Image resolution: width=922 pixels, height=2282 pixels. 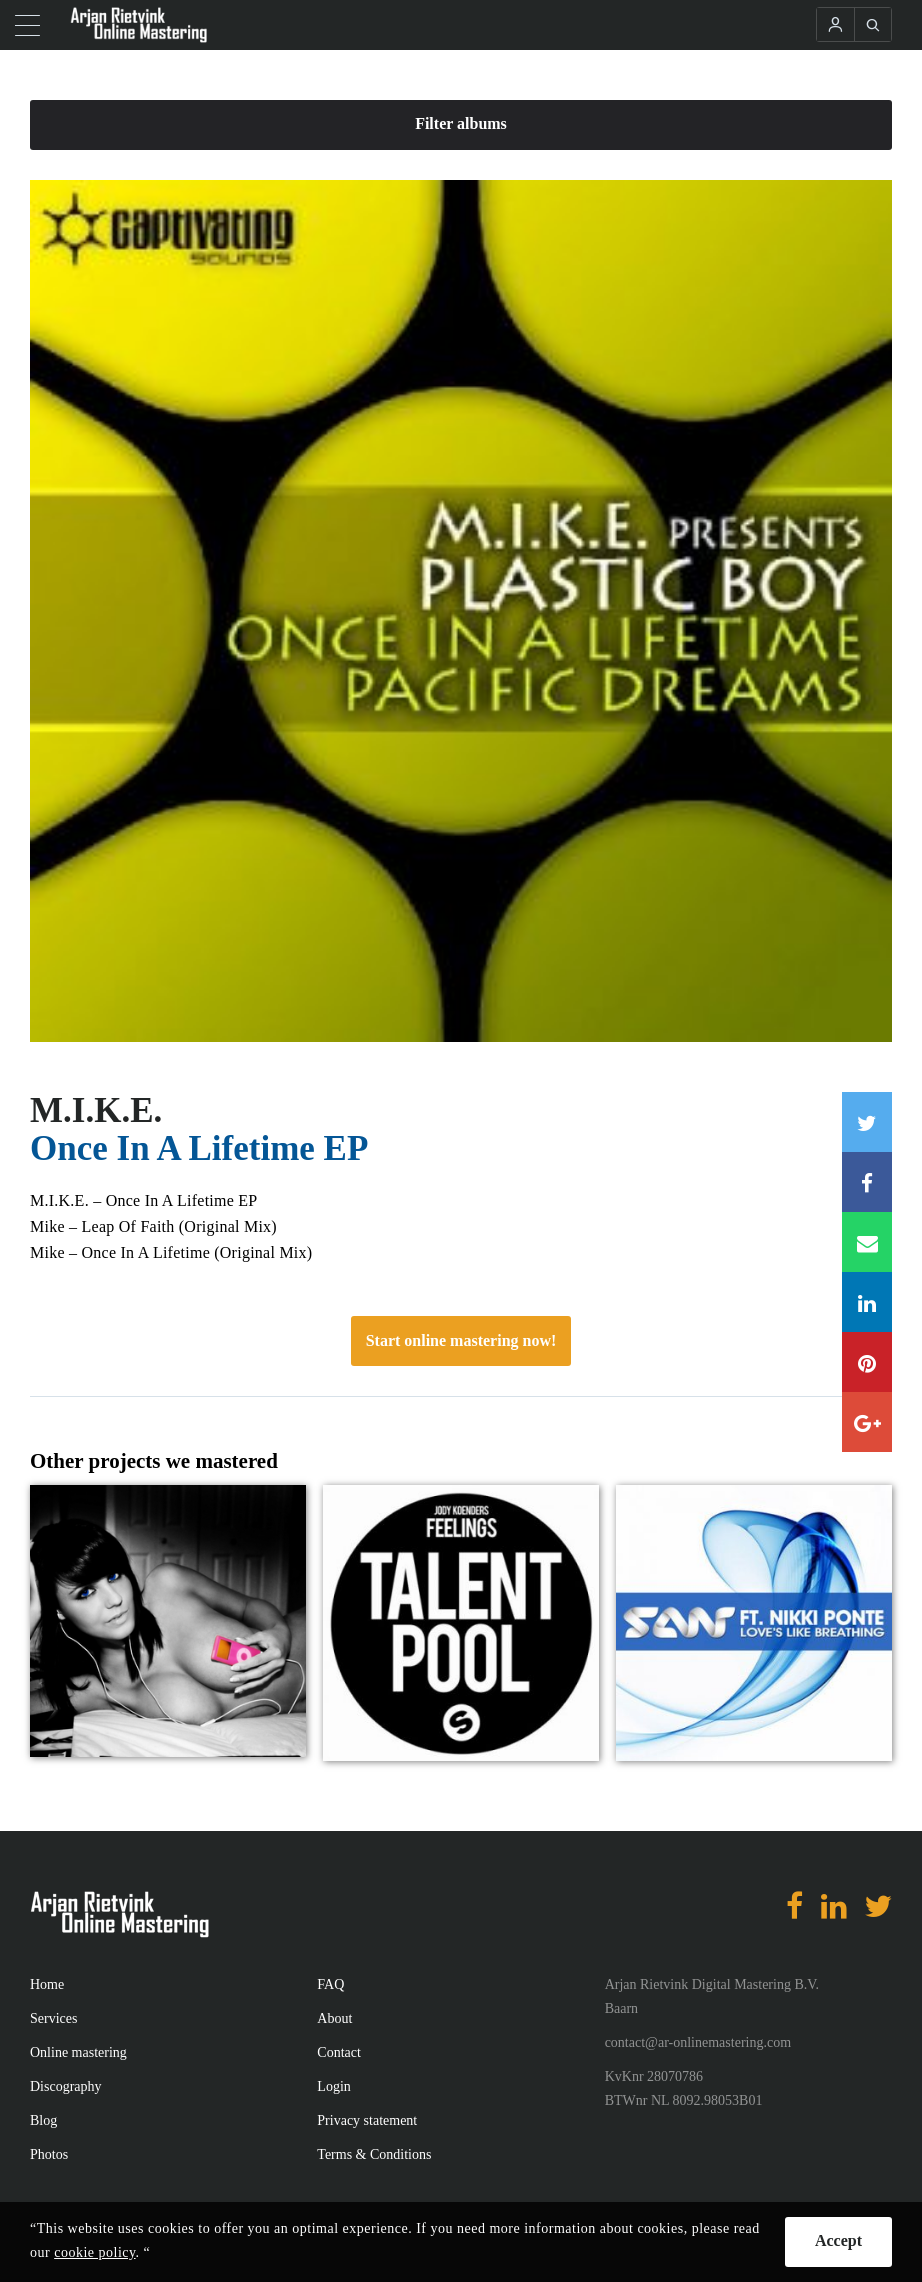 What do you see at coordinates (838, 2240) in the screenshot?
I see `Accept` at bounding box center [838, 2240].